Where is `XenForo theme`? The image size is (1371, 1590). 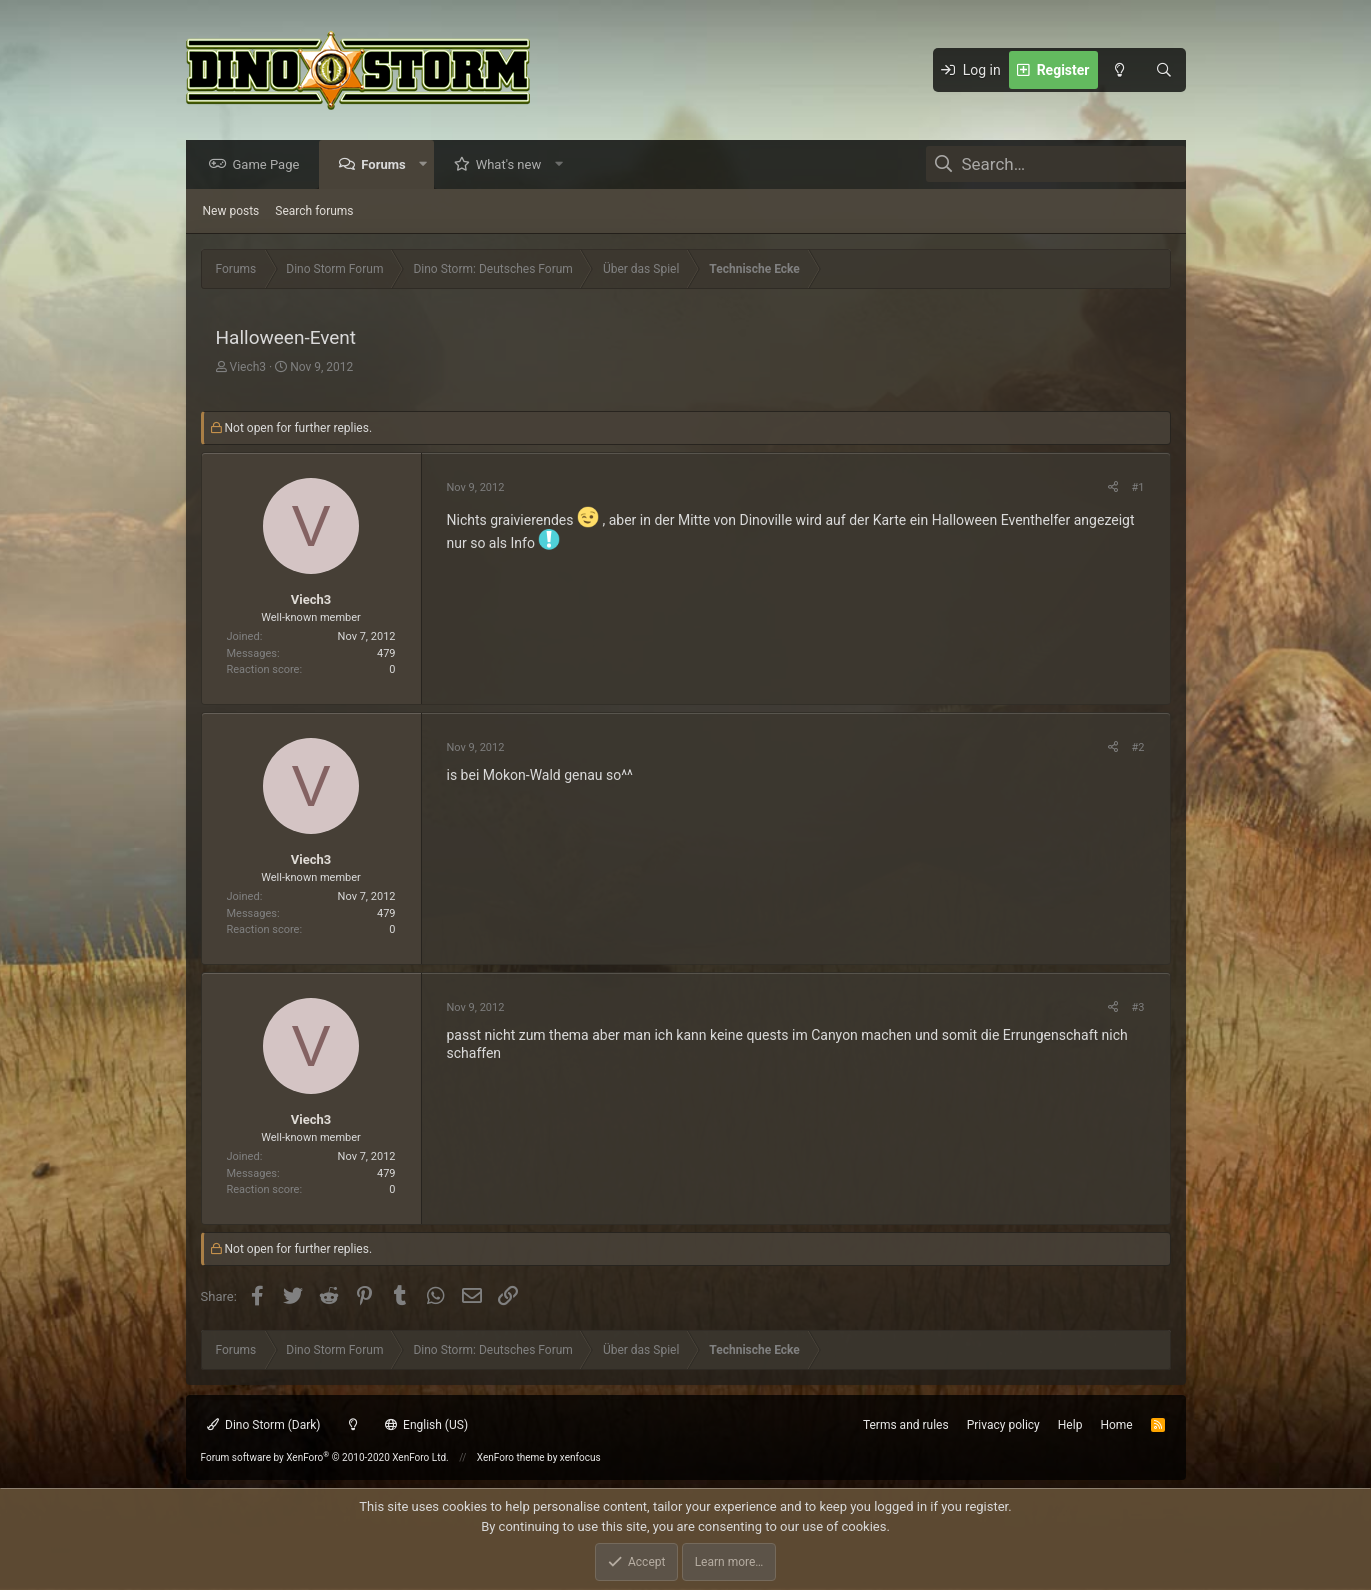
XenForo theme is located at coordinates (511, 1457).